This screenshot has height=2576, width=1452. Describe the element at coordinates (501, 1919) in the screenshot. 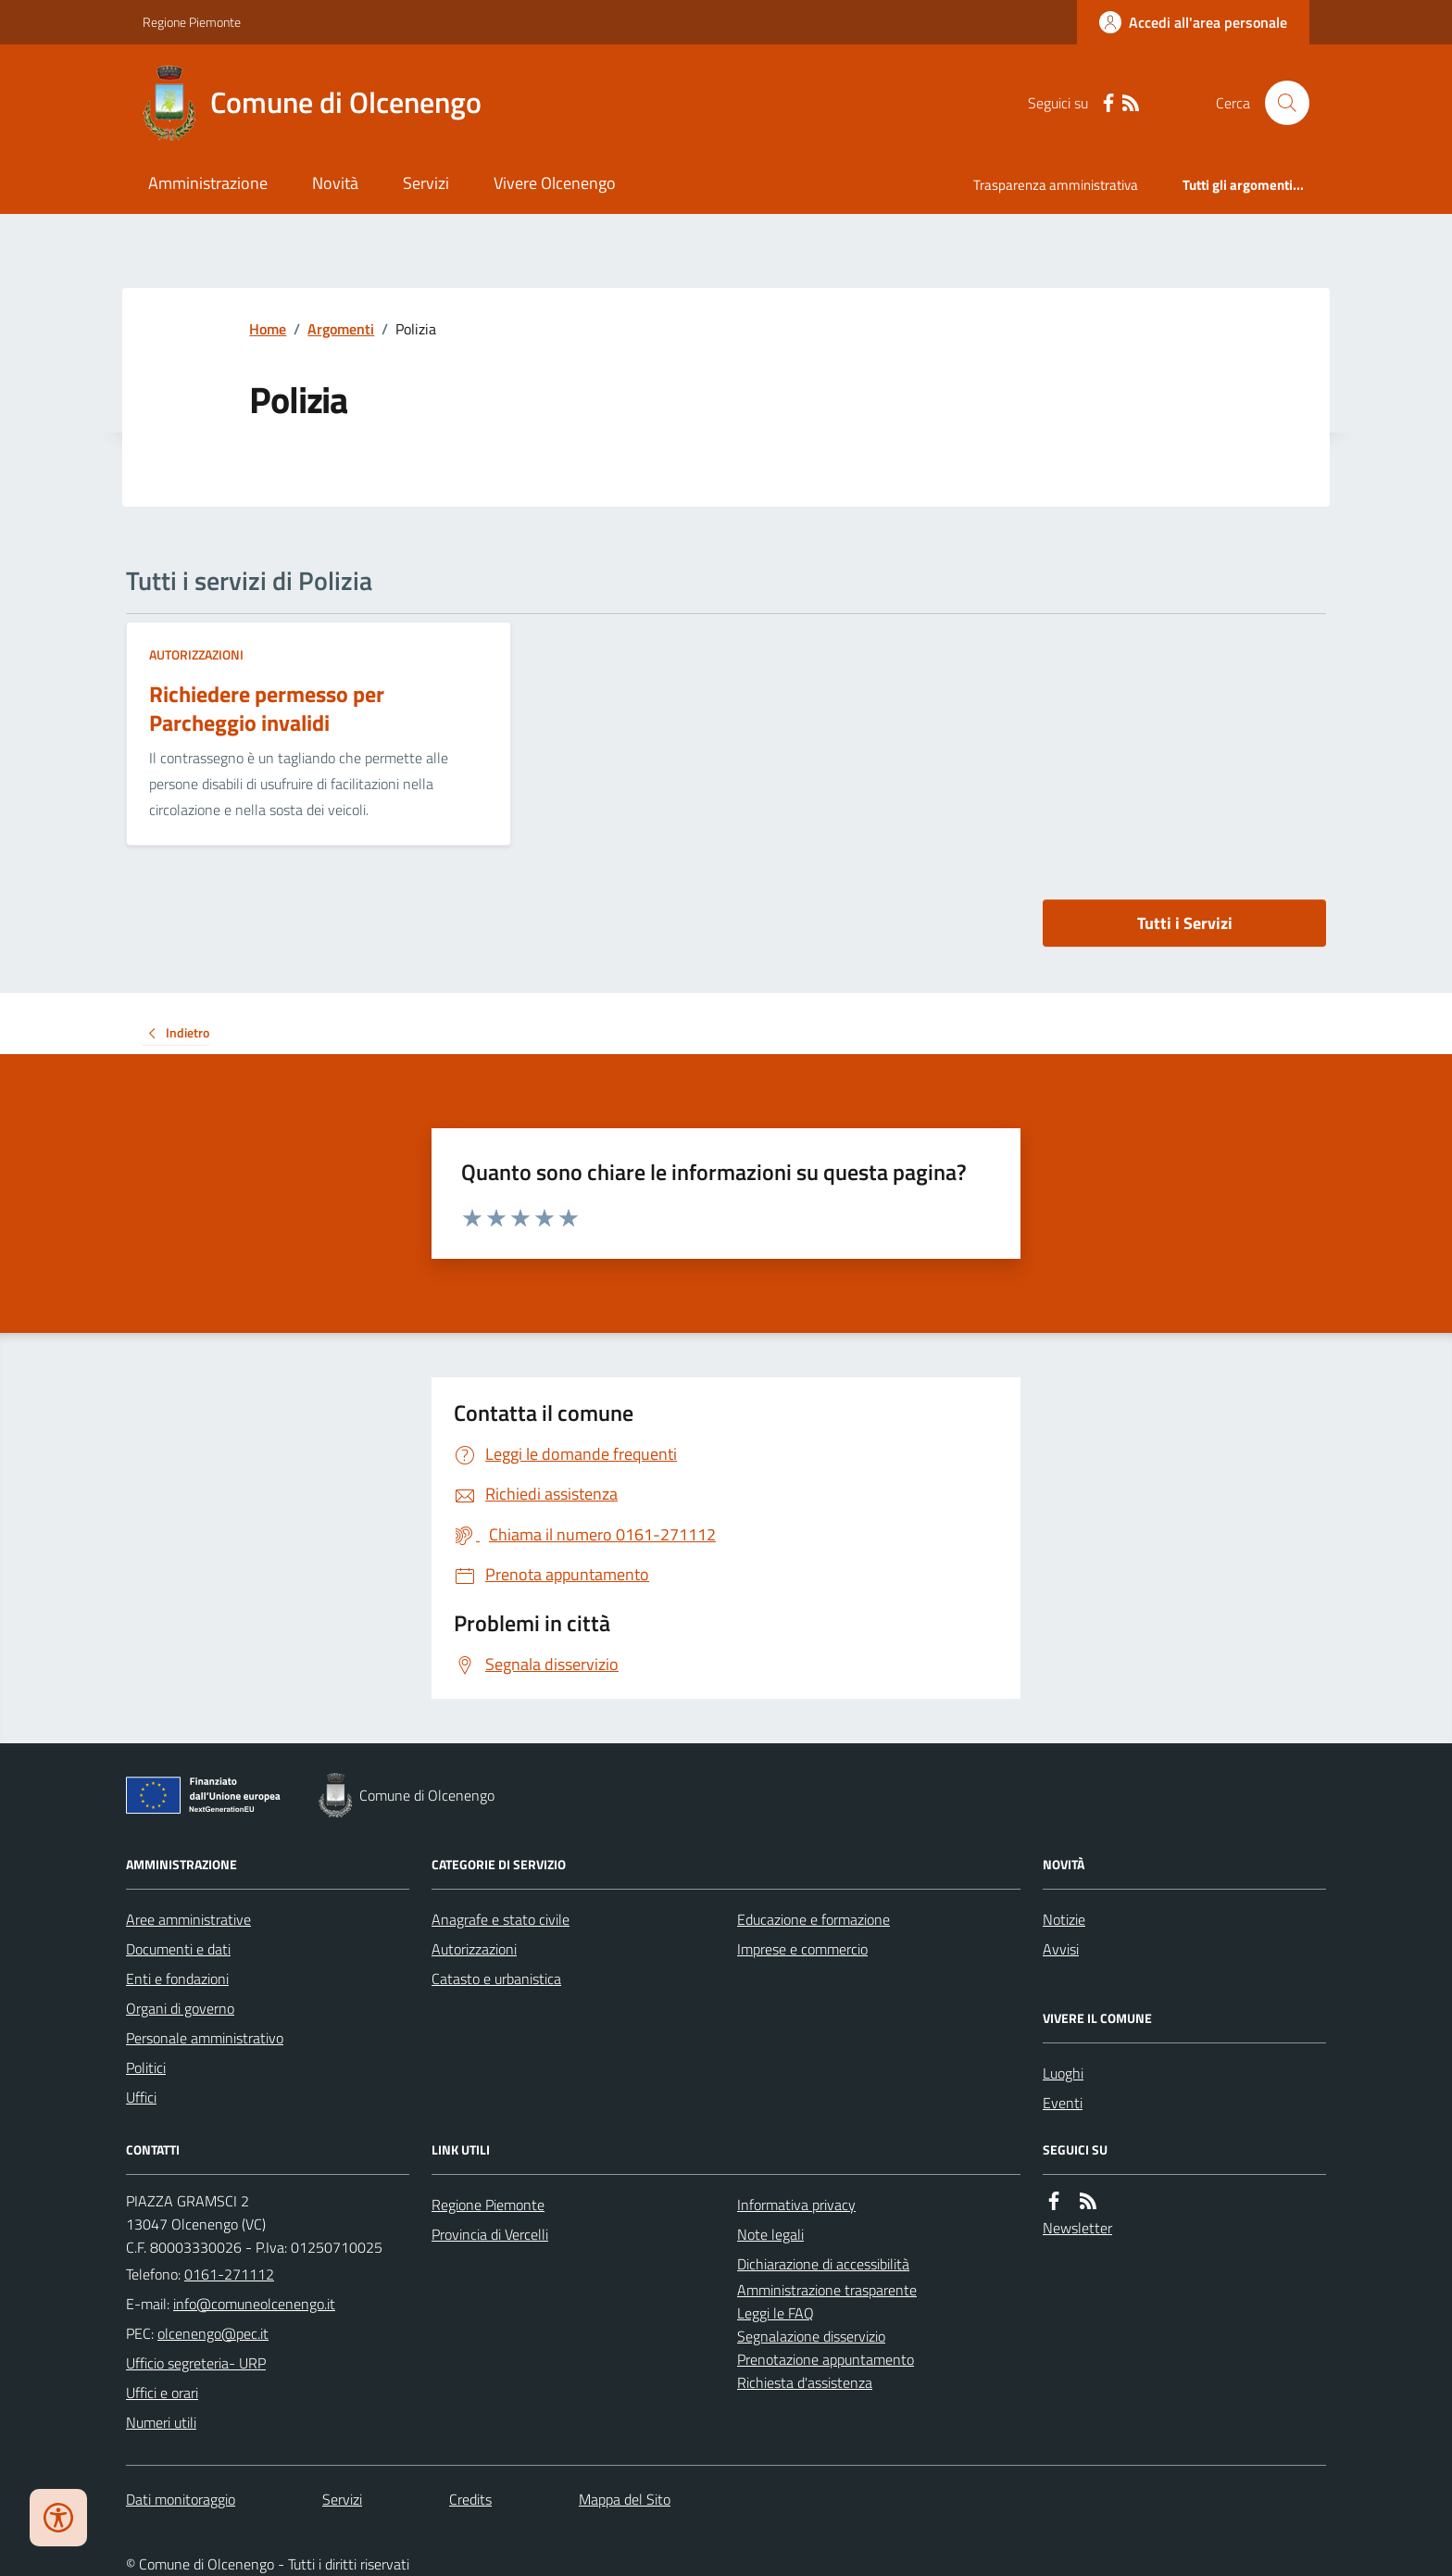

I see `Anagrafe e stato civile` at that location.